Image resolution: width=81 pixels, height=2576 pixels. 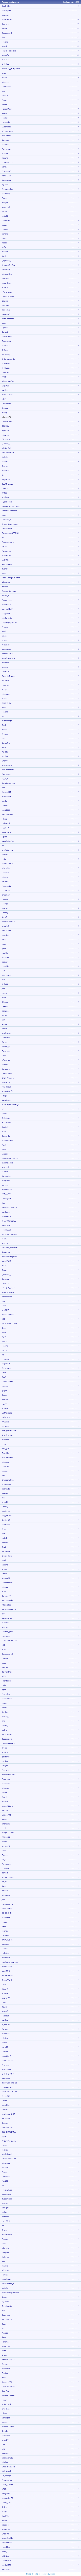 What do you see at coordinates (6, 1033) in the screenshot?
I see `Novikovas` at bounding box center [6, 1033].